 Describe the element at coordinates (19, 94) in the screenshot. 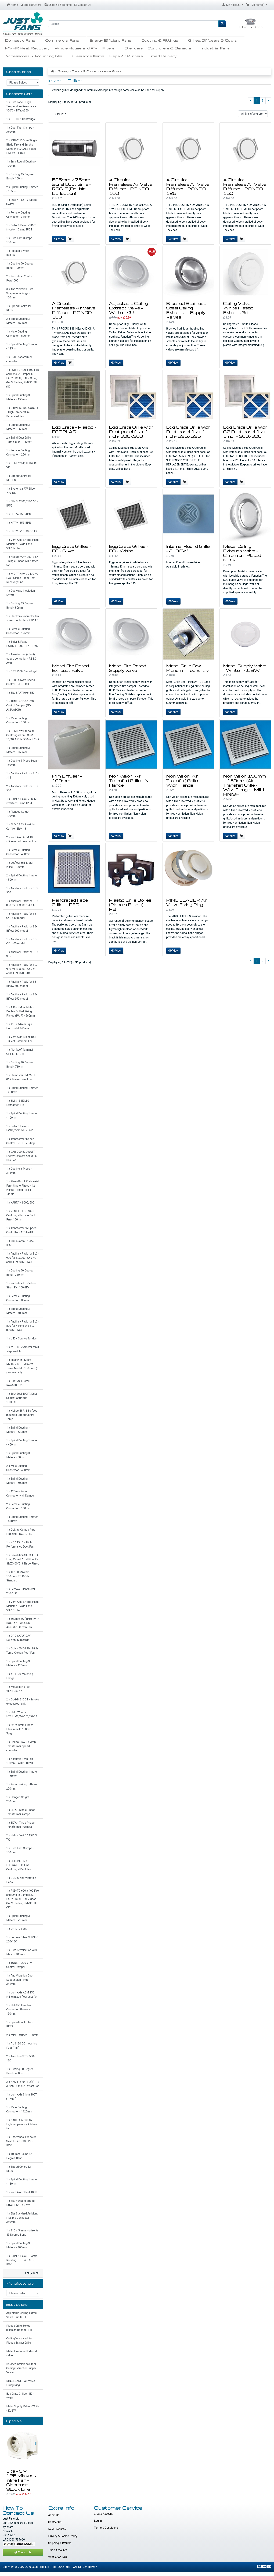

I see `Shopping Cart` at that location.